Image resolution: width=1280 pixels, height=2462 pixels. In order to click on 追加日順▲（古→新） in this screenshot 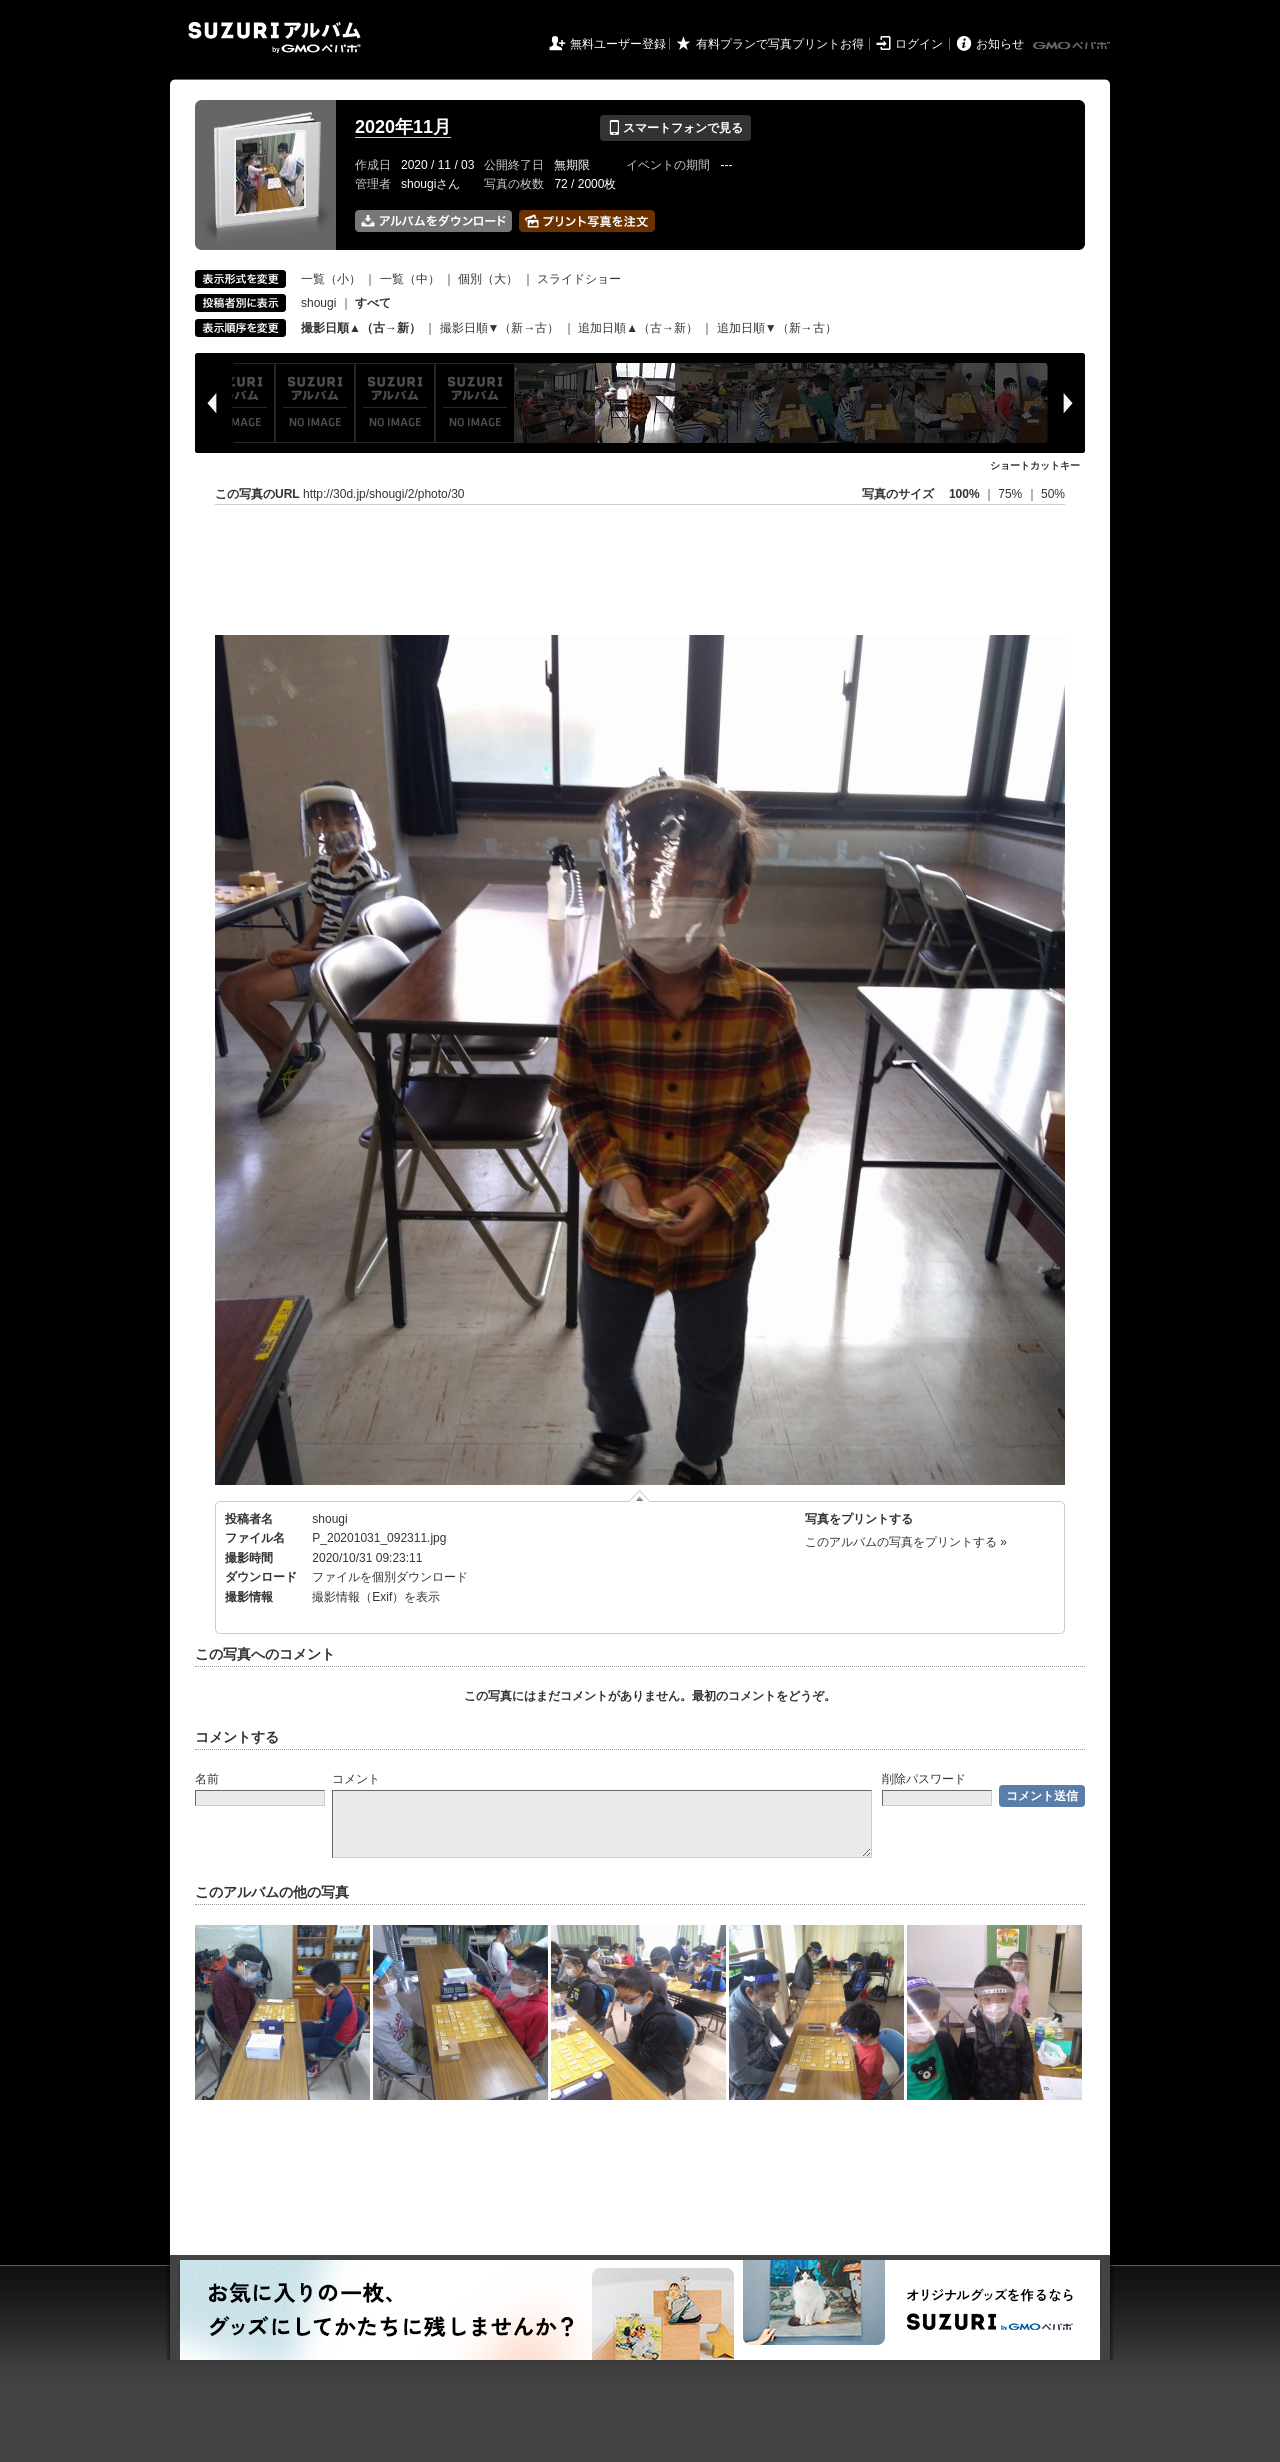, I will do `click(638, 328)`.